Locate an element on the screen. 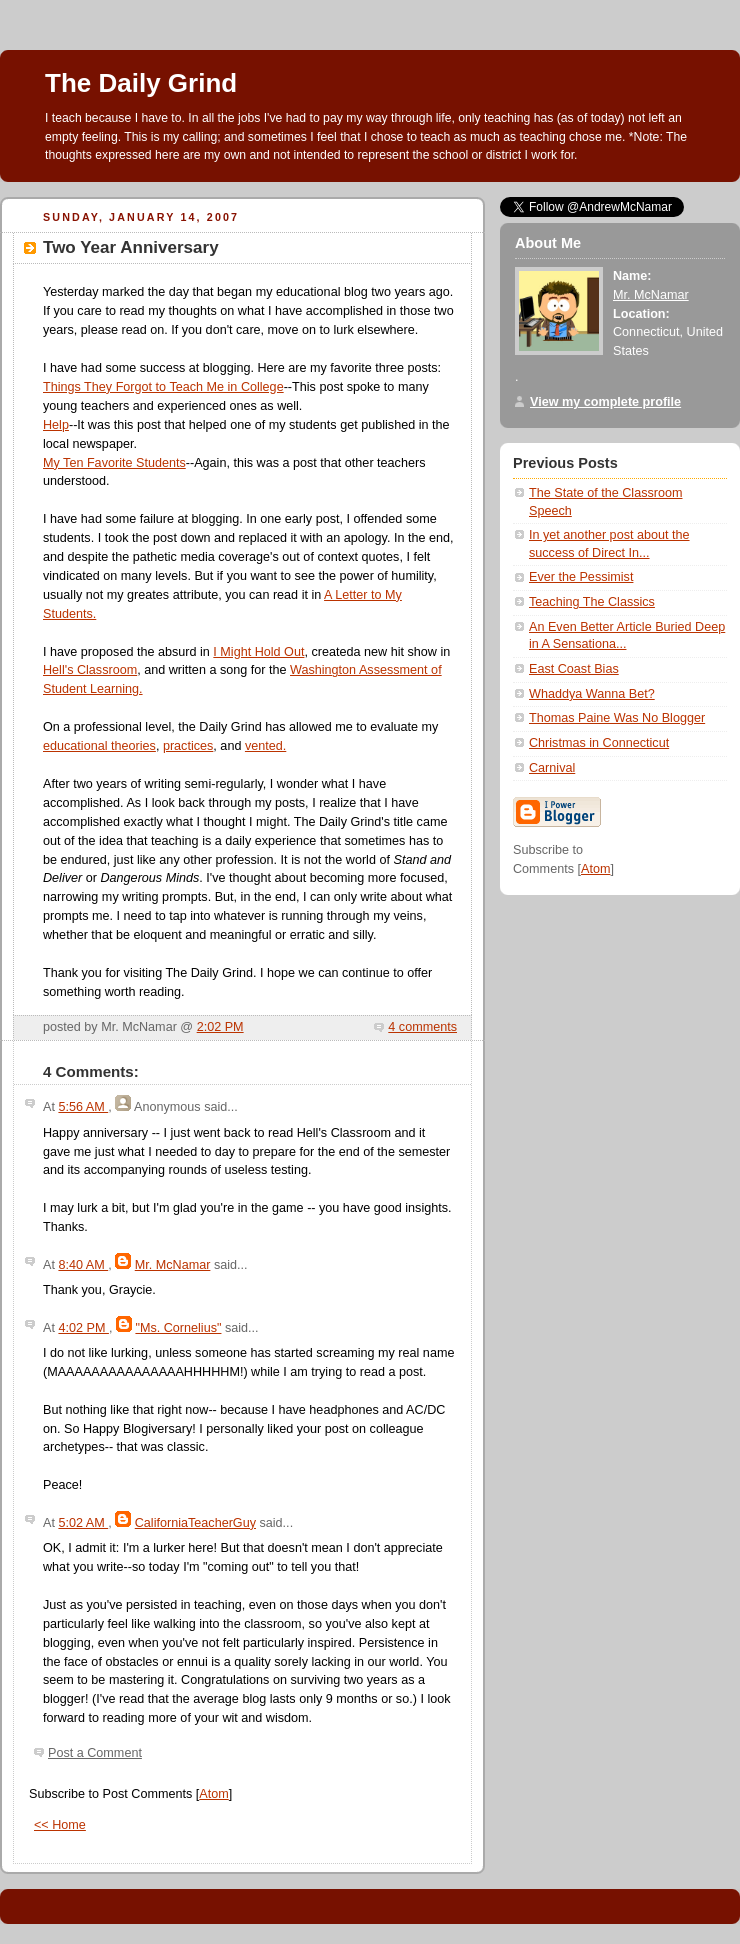  << Home is located at coordinates (60, 1825).